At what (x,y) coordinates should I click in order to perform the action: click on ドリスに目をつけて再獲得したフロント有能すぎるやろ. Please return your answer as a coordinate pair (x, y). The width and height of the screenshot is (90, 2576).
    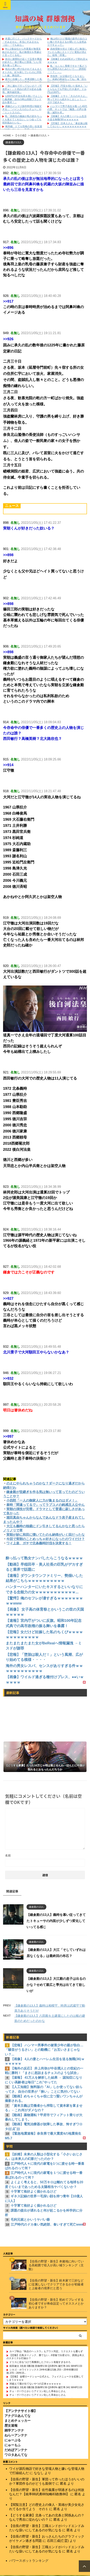
    Looking at the image, I should click on (40, 2362).